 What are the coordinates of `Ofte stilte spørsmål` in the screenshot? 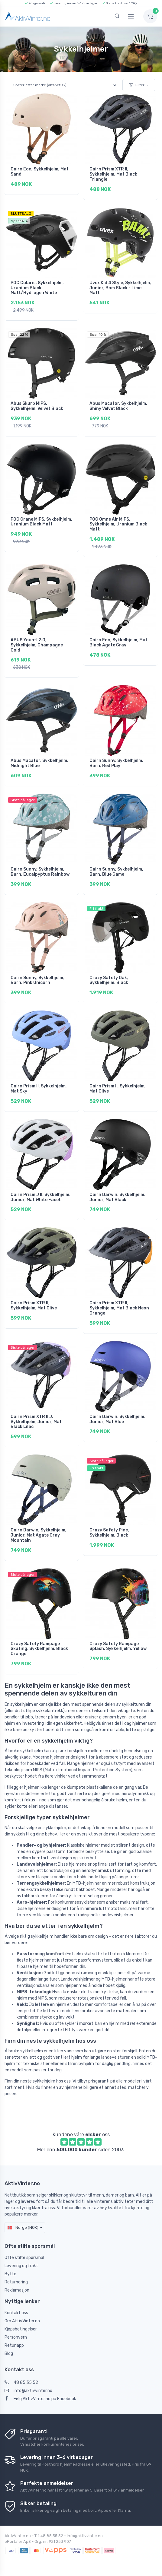 It's located at (24, 2257).